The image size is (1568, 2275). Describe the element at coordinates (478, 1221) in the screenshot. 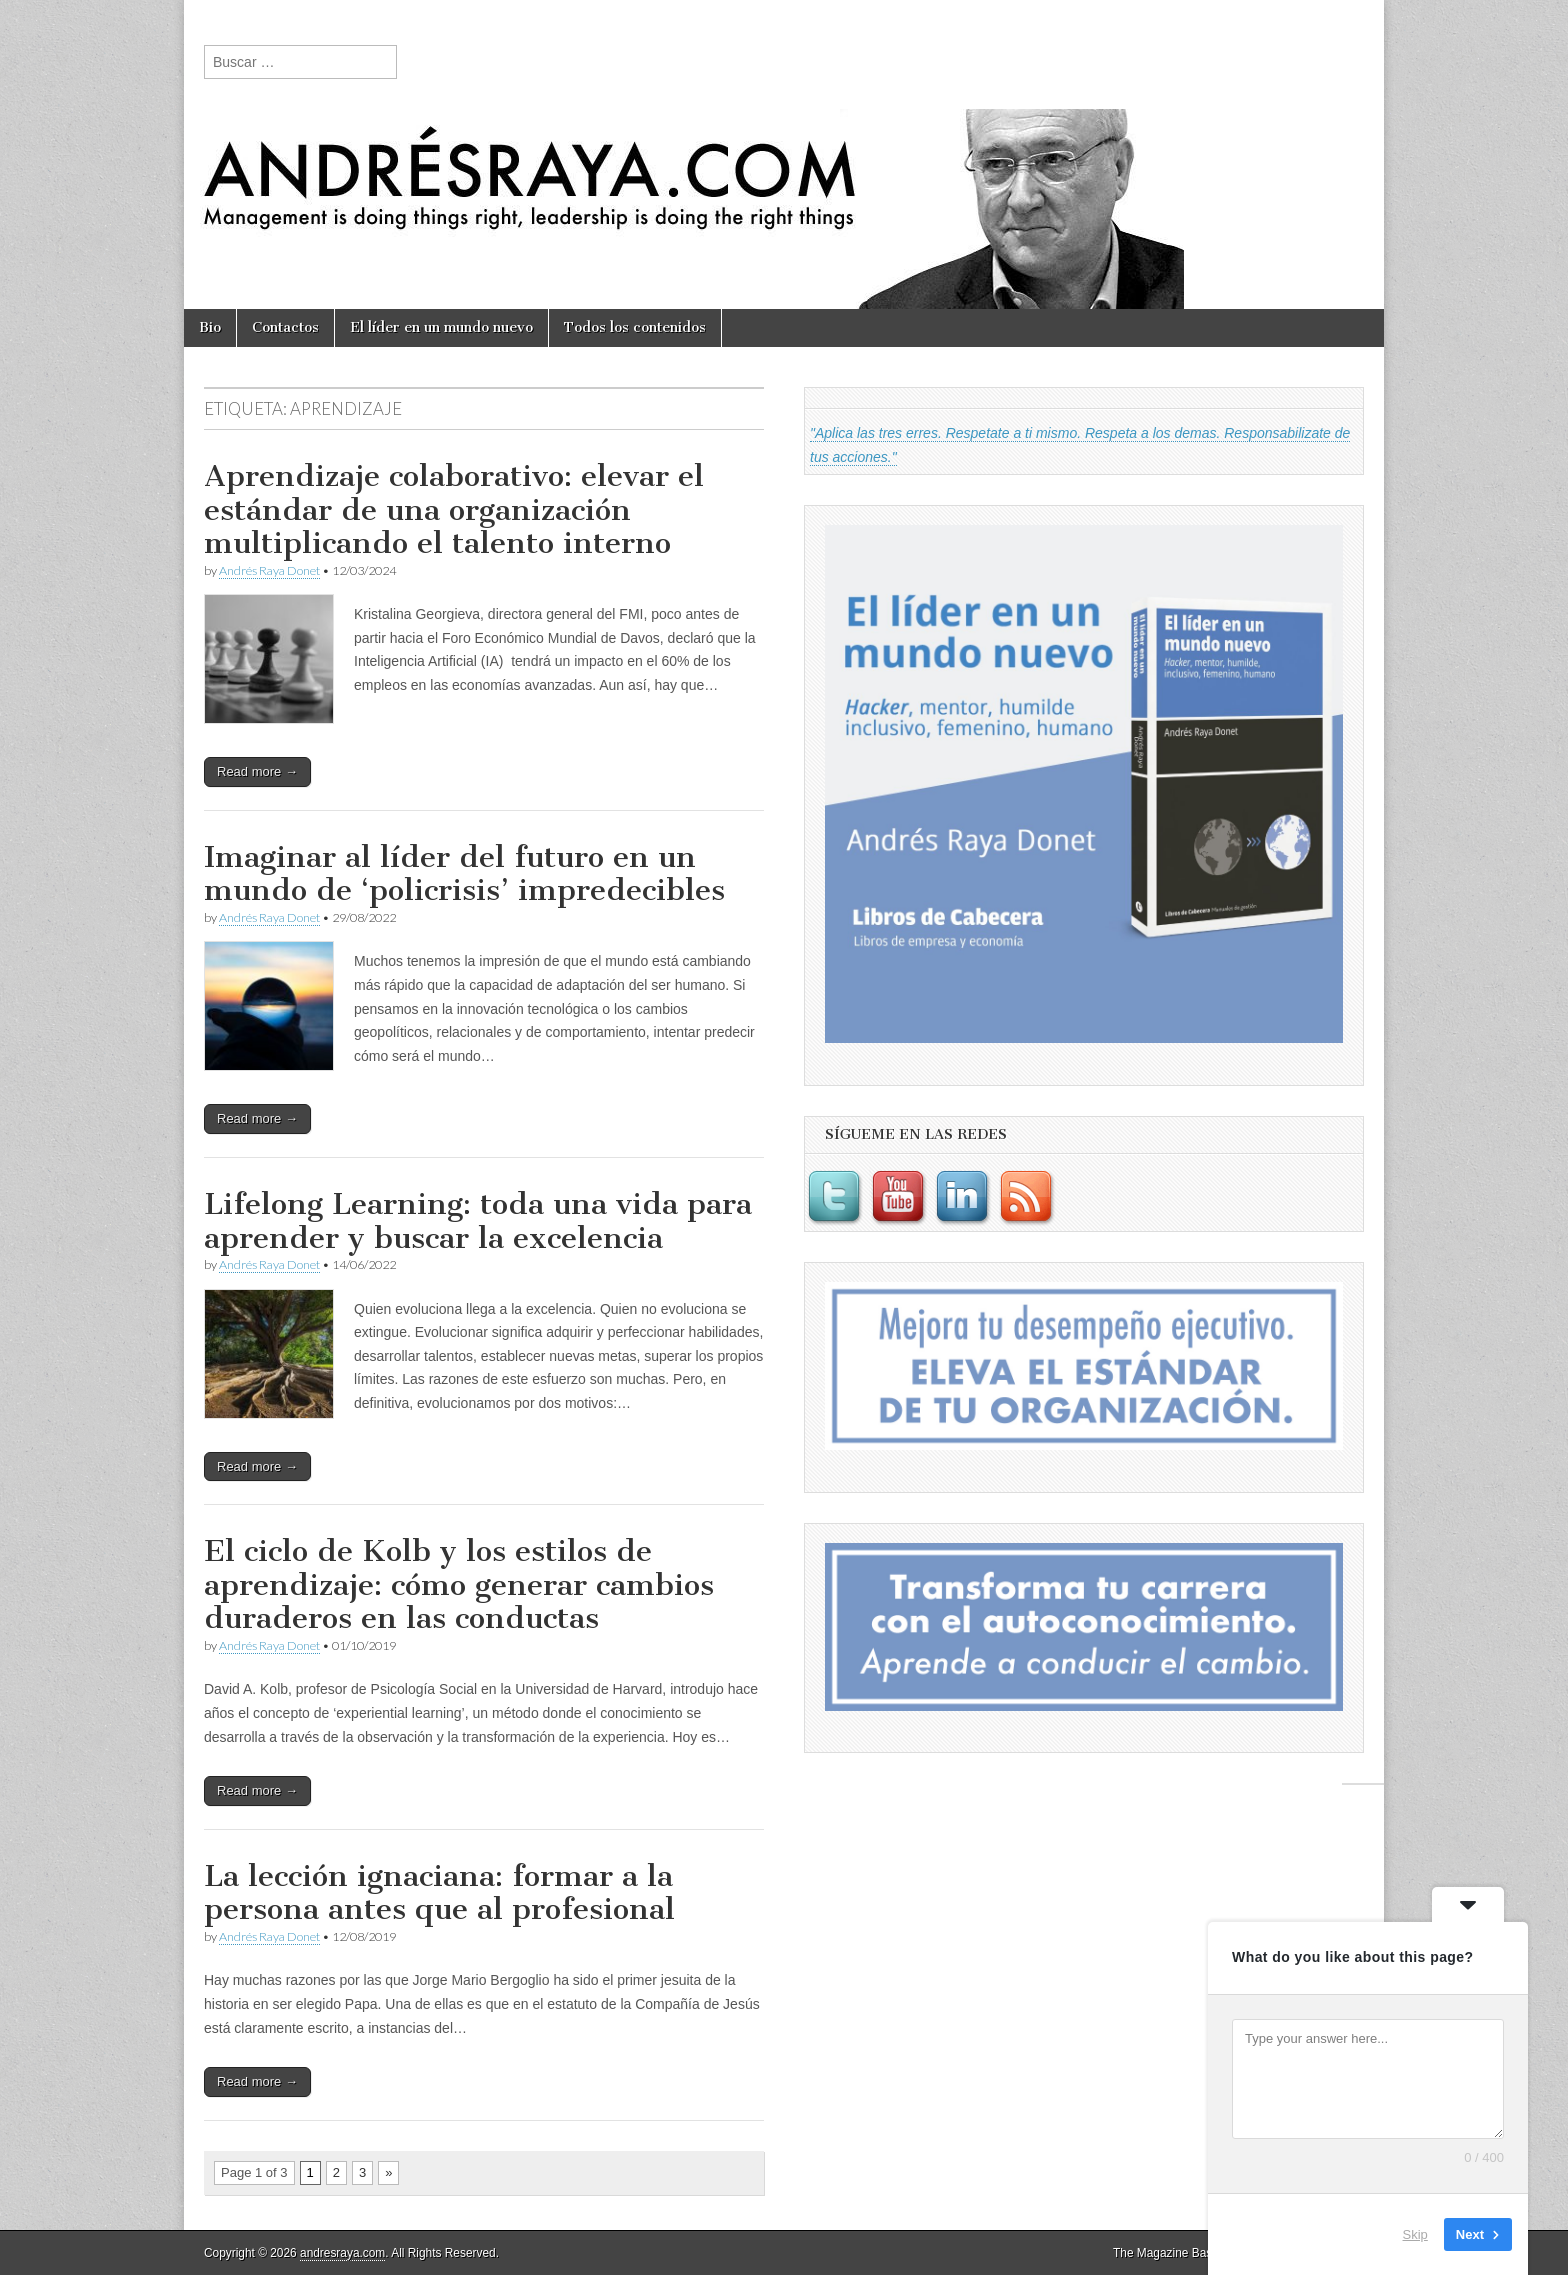

I see `Lifelong Learning: toda una vida para aprender y buscar la excelencia` at that location.